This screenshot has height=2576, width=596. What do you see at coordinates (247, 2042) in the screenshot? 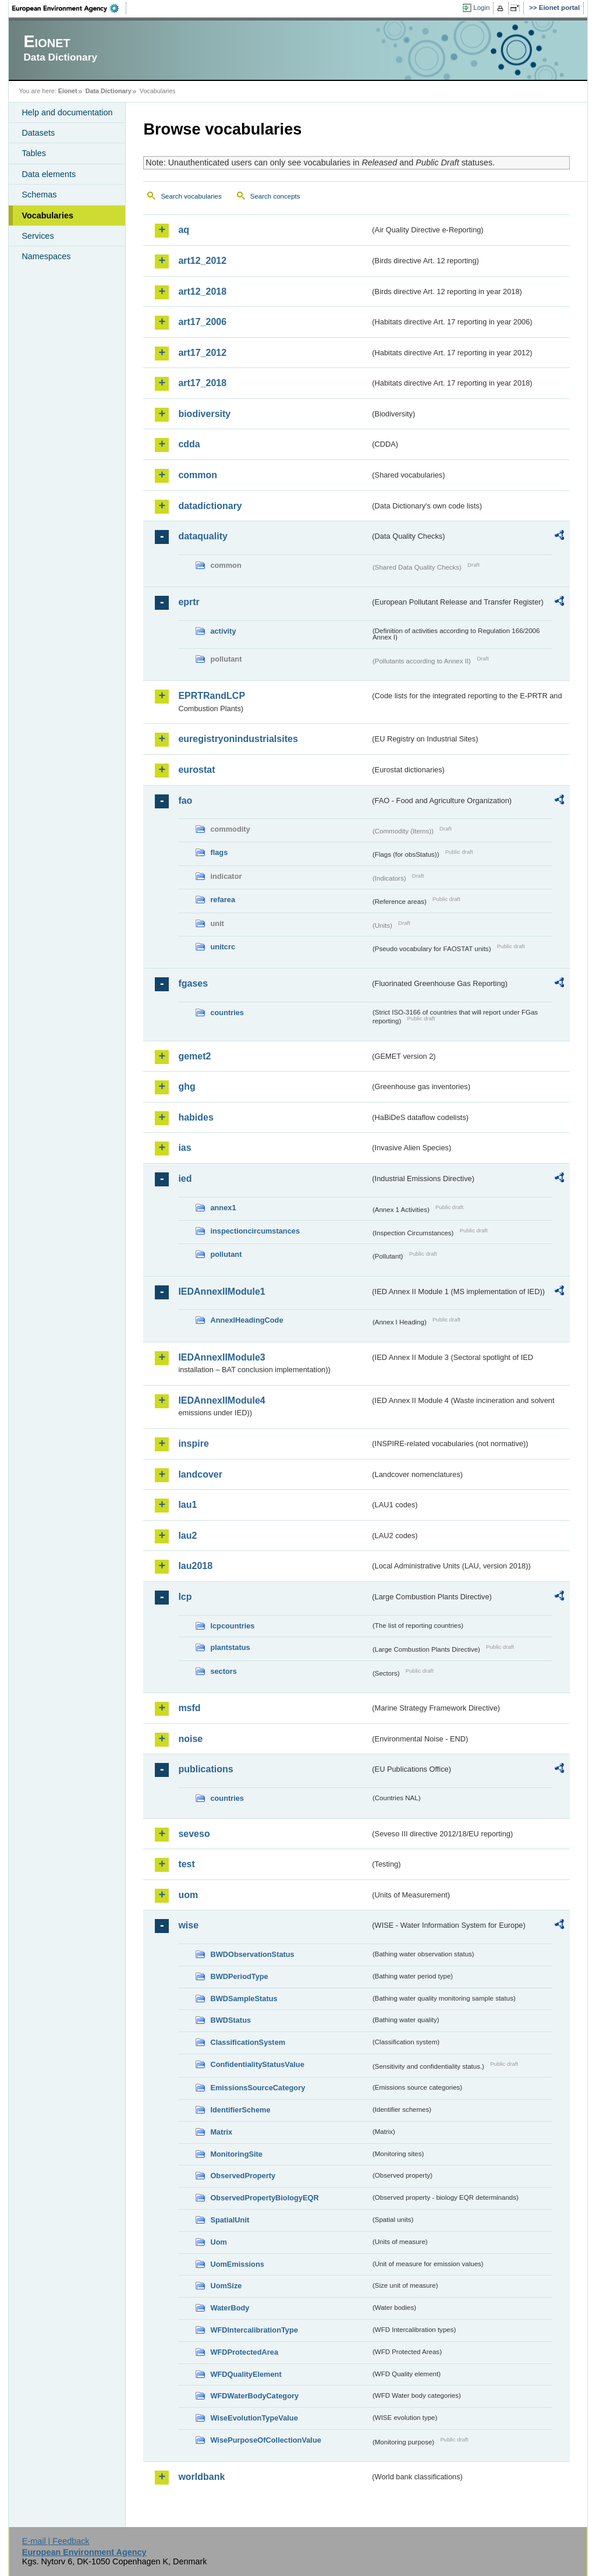
I see `ClassificationSystem` at bounding box center [247, 2042].